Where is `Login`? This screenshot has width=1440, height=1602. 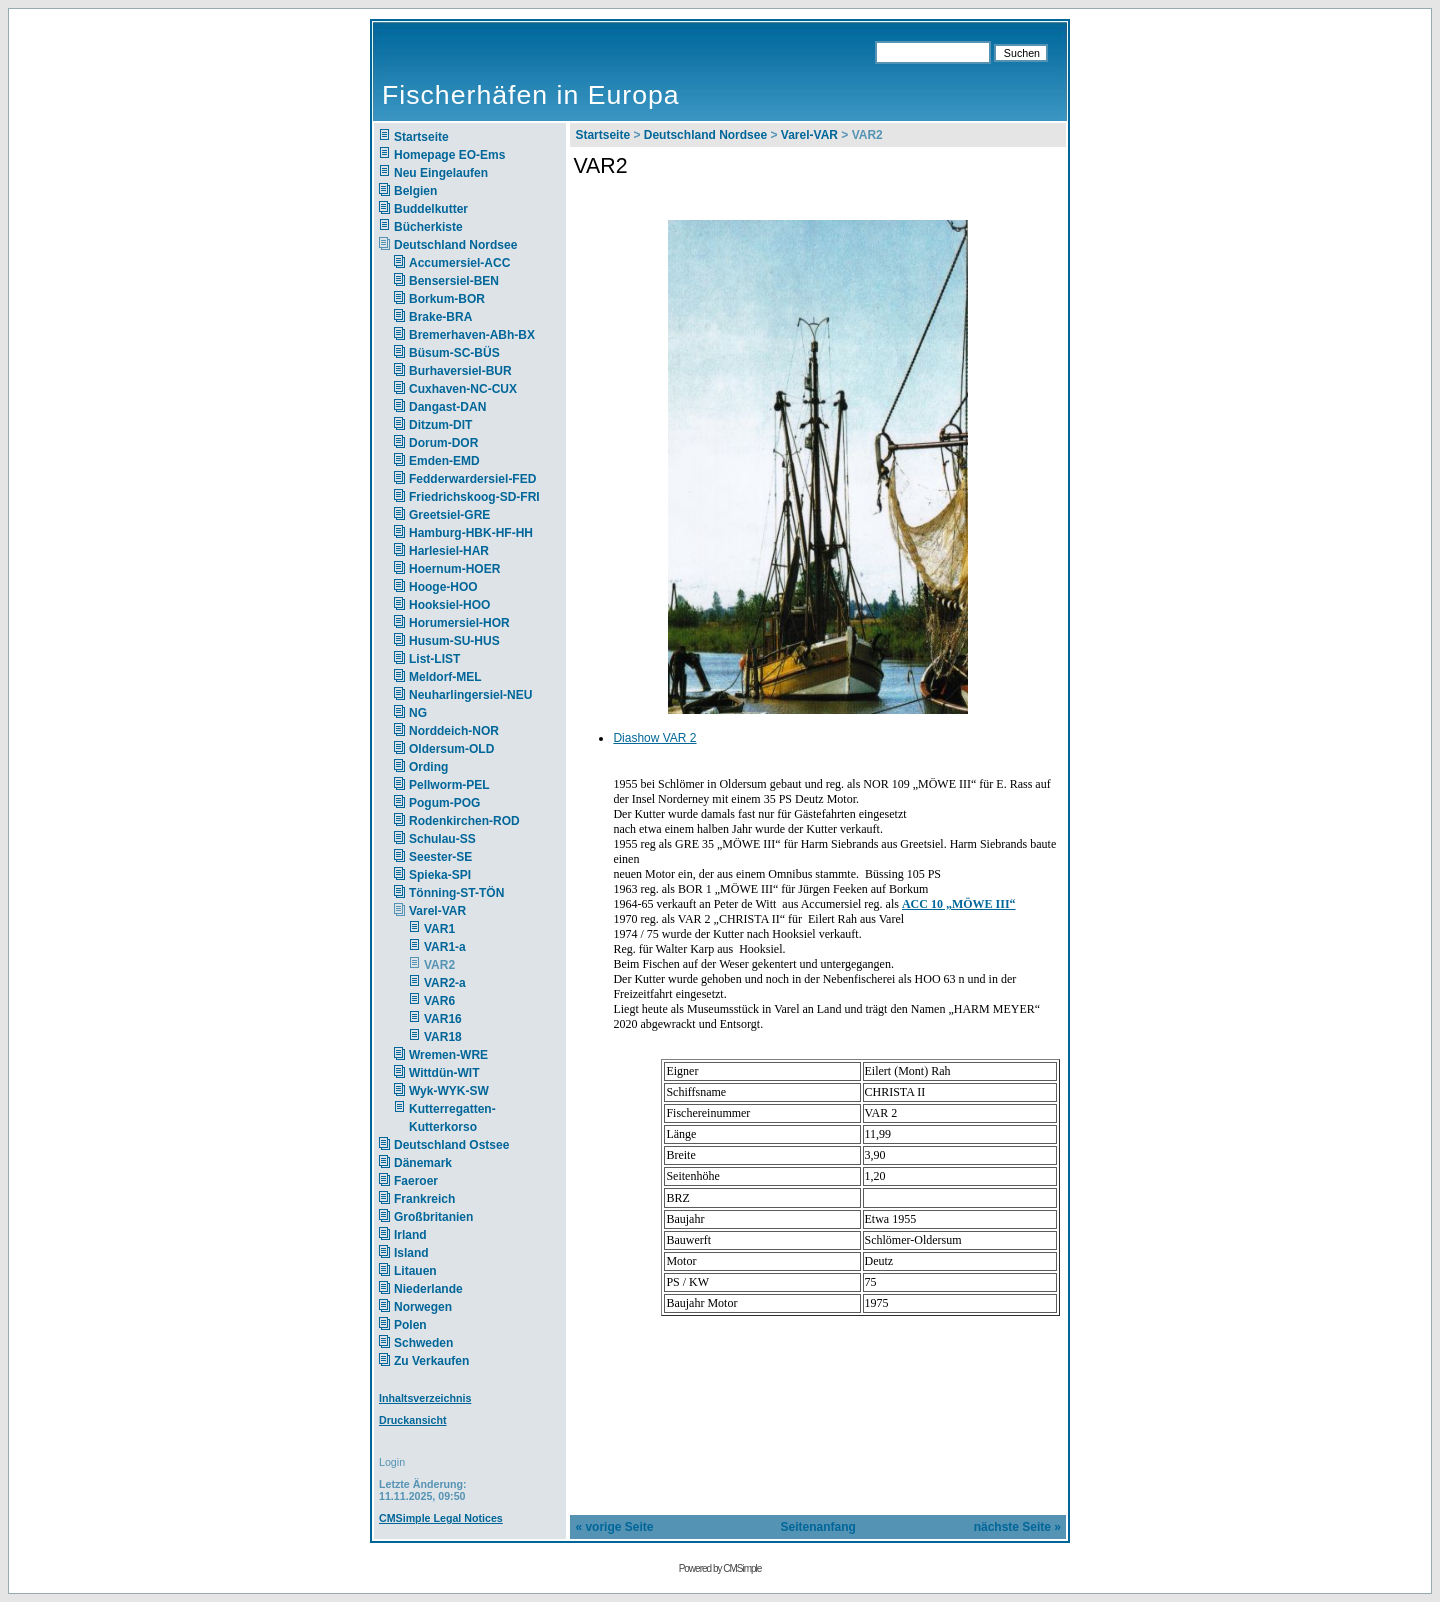
Login is located at coordinates (392, 1462).